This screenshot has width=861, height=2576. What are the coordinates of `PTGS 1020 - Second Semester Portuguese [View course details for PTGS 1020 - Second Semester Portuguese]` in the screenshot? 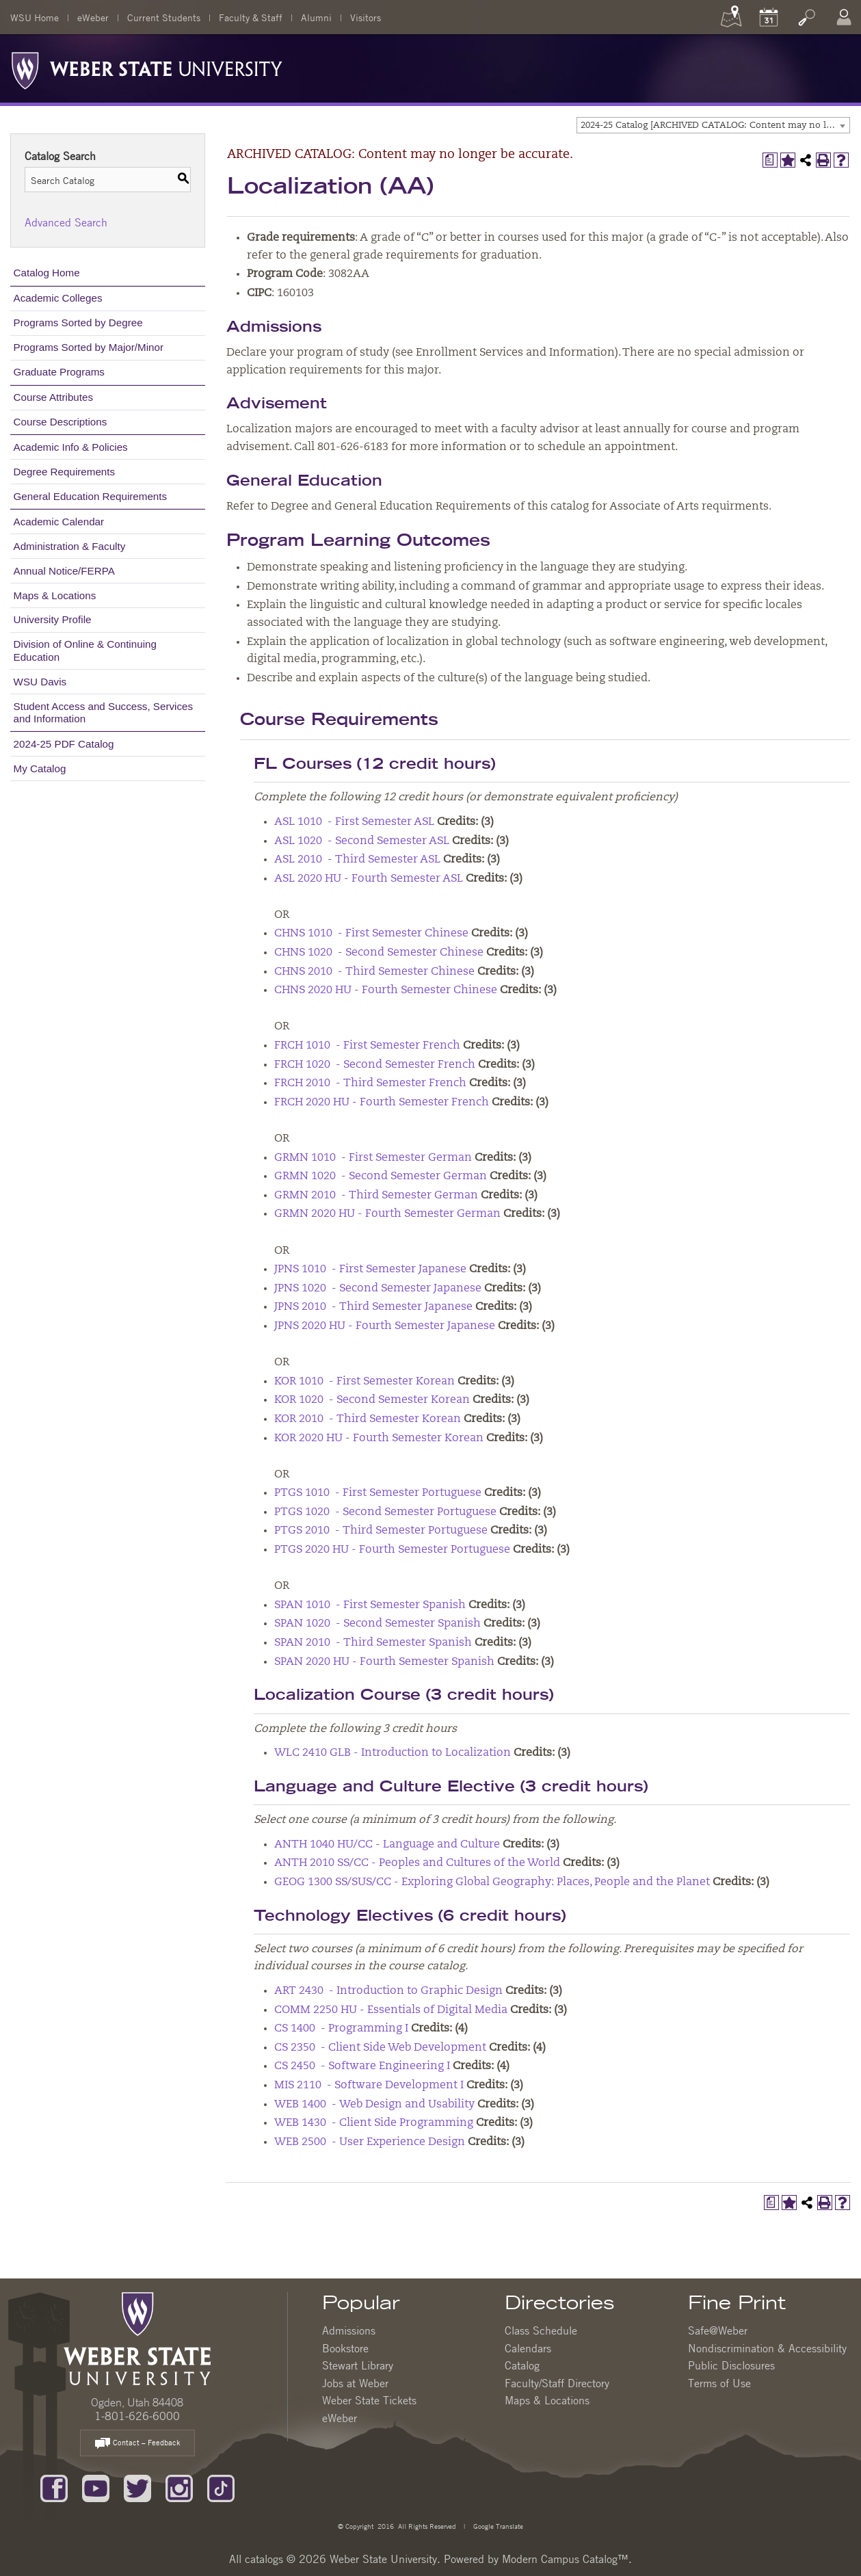 It's located at (385, 1512).